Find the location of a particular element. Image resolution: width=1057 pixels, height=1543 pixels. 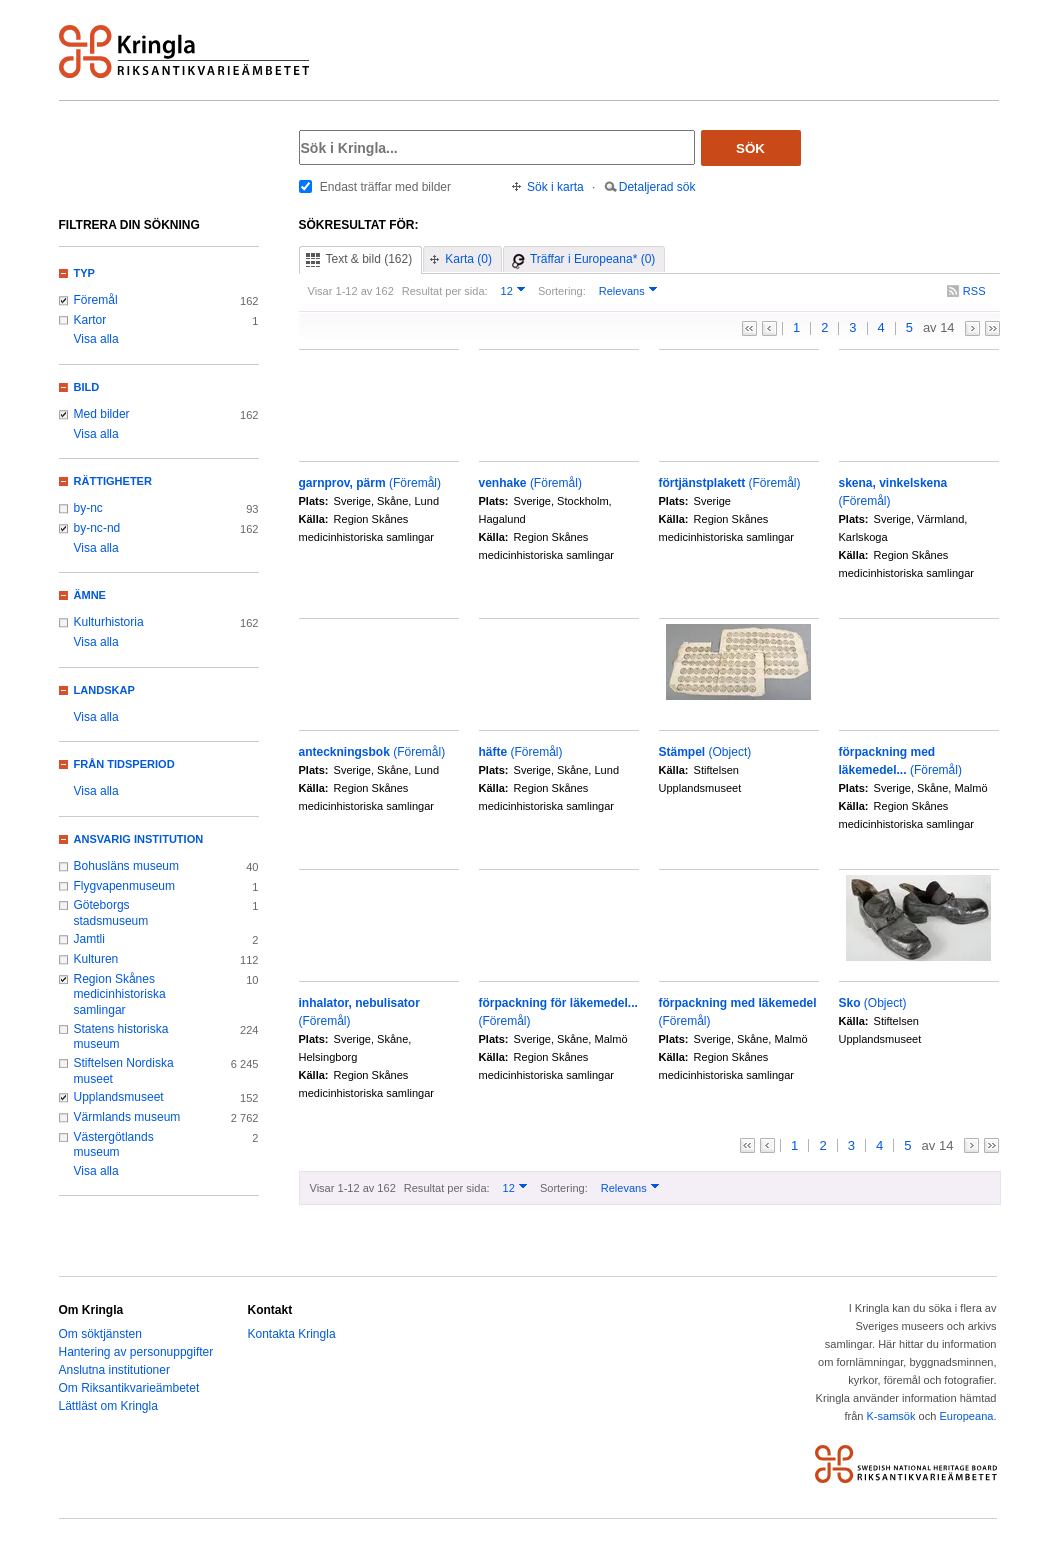

Föremål is located at coordinates (96, 300).